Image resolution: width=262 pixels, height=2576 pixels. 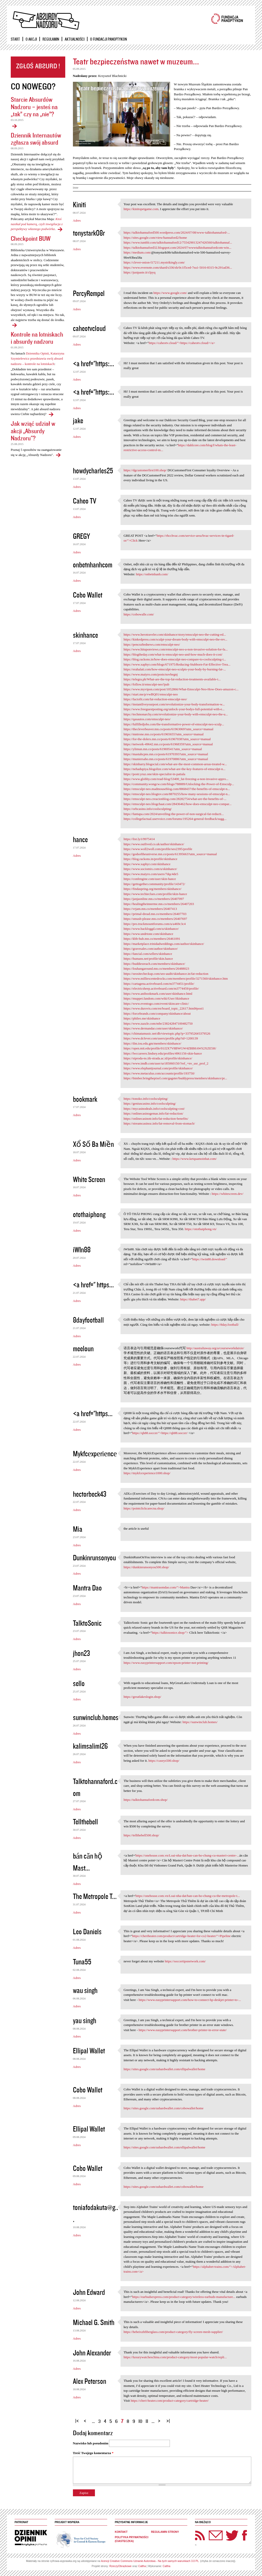 I want to click on https://www.globhy.com/read-blog/53400_fat-freezing-a-non-invasive-appro..., so click(x=176, y=779).